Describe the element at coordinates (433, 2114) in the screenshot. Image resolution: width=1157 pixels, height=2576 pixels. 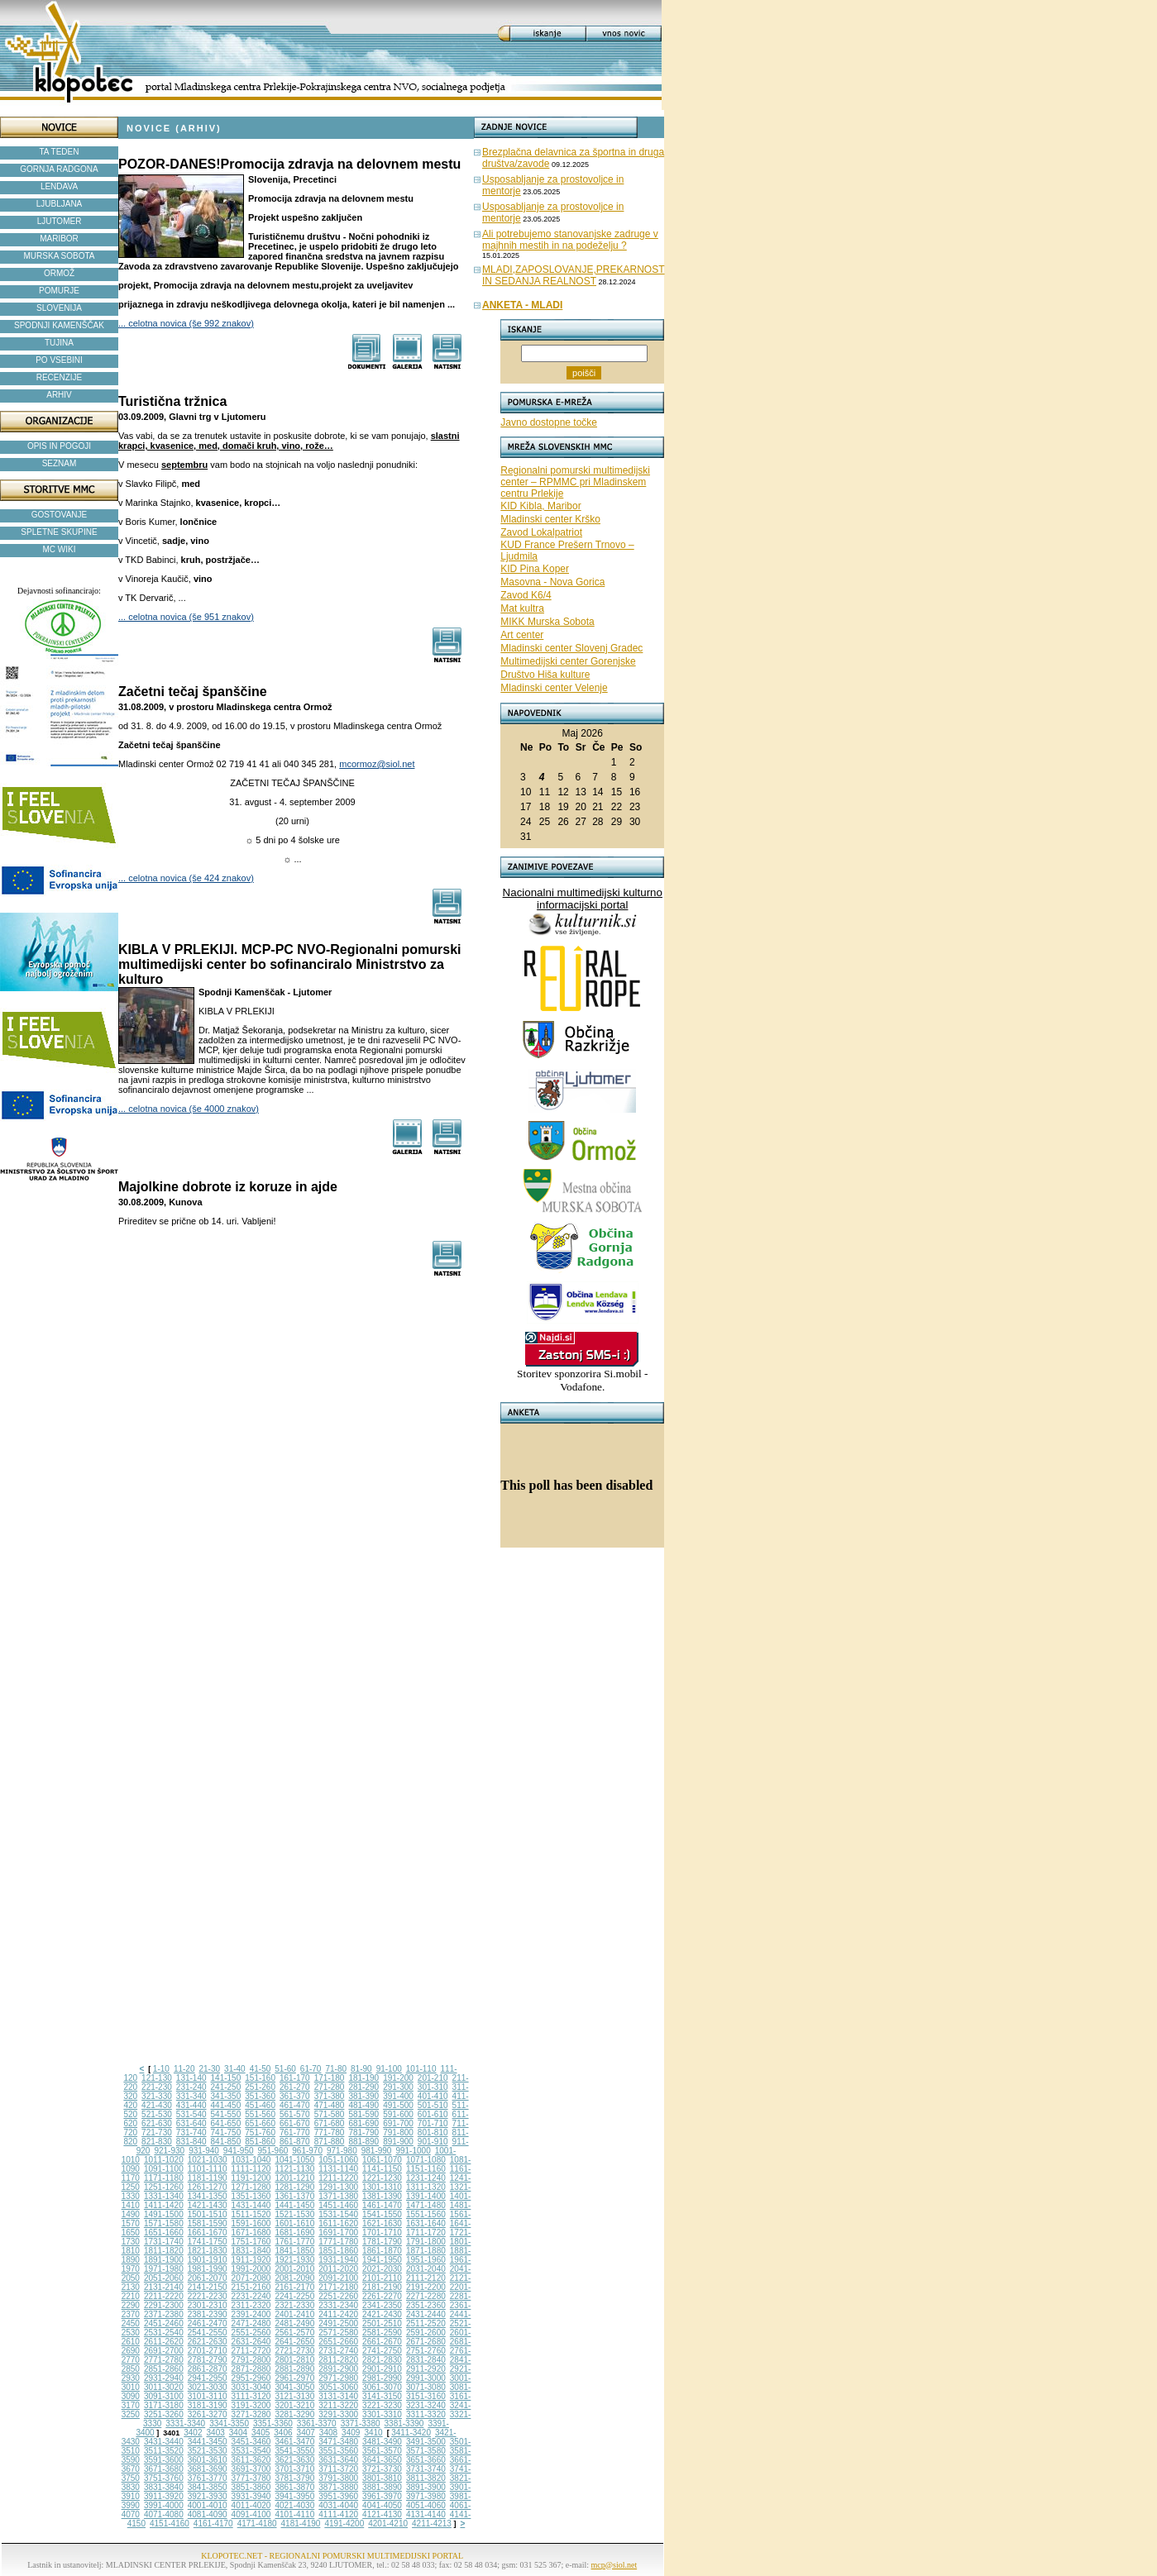
I see `601-610` at that location.